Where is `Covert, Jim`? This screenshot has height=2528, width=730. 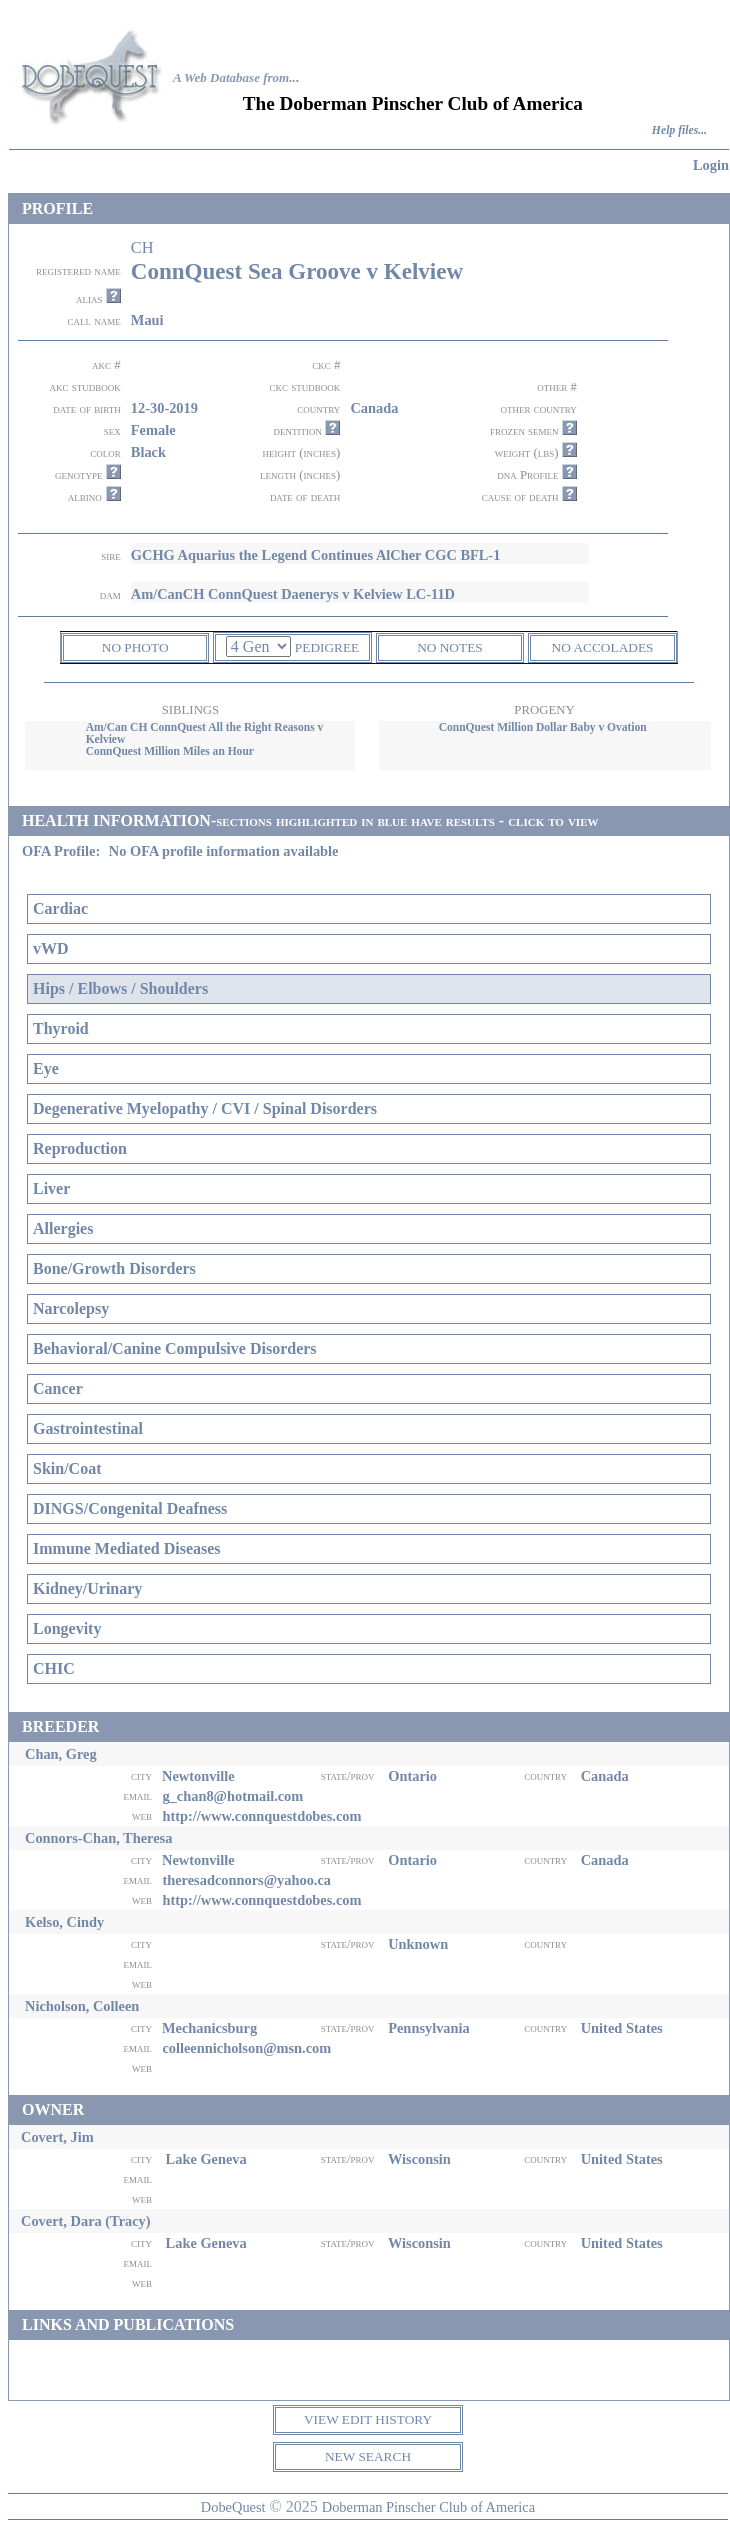 Covert, Jim is located at coordinates (57, 2137).